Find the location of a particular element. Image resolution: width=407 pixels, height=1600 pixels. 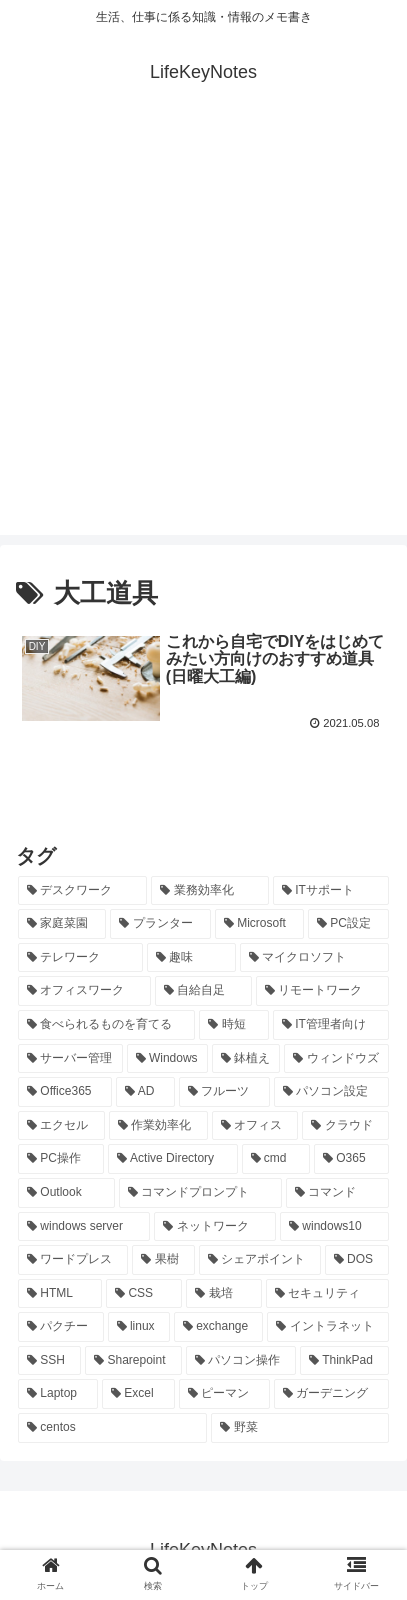

[ガーデニング (7個の項目)] is located at coordinates (331, 1394).